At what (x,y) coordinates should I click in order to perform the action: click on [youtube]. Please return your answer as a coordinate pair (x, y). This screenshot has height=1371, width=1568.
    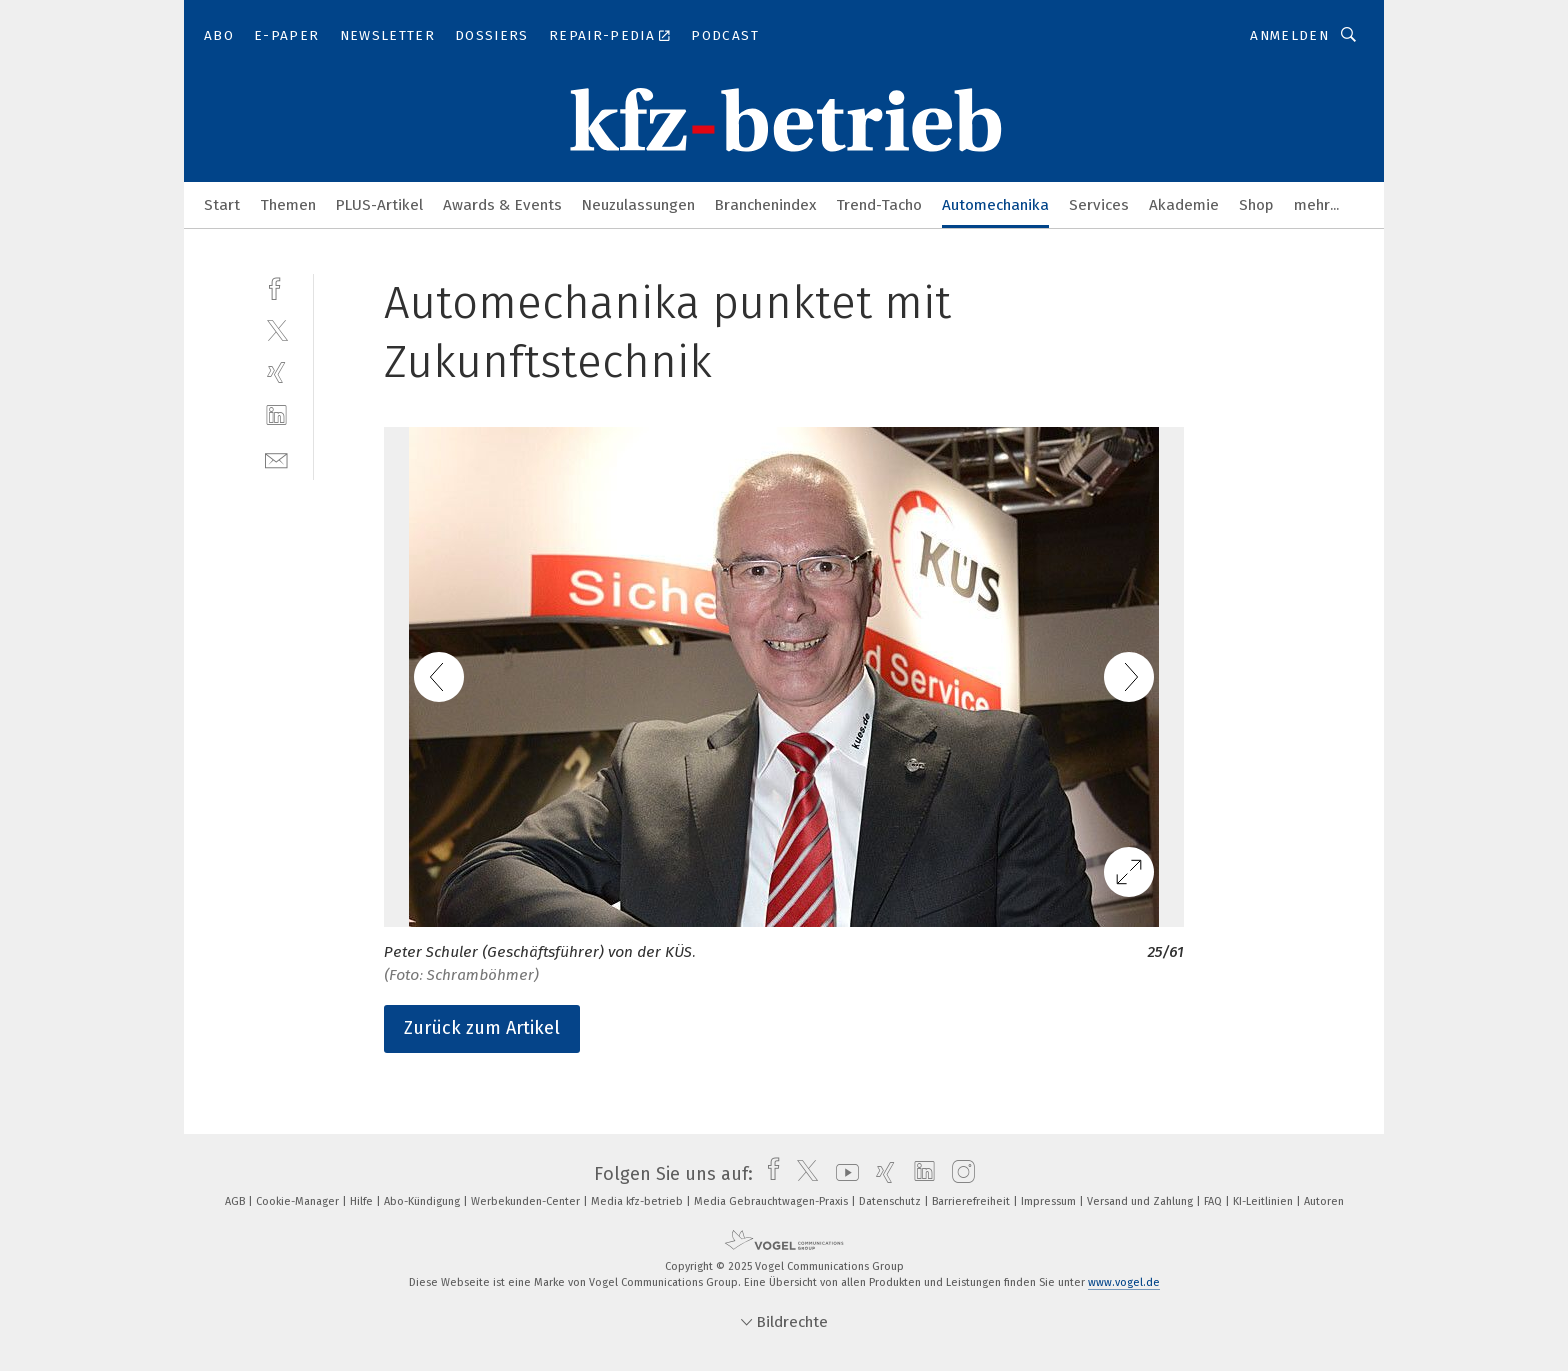
    Looking at the image, I should click on (842, 1174).